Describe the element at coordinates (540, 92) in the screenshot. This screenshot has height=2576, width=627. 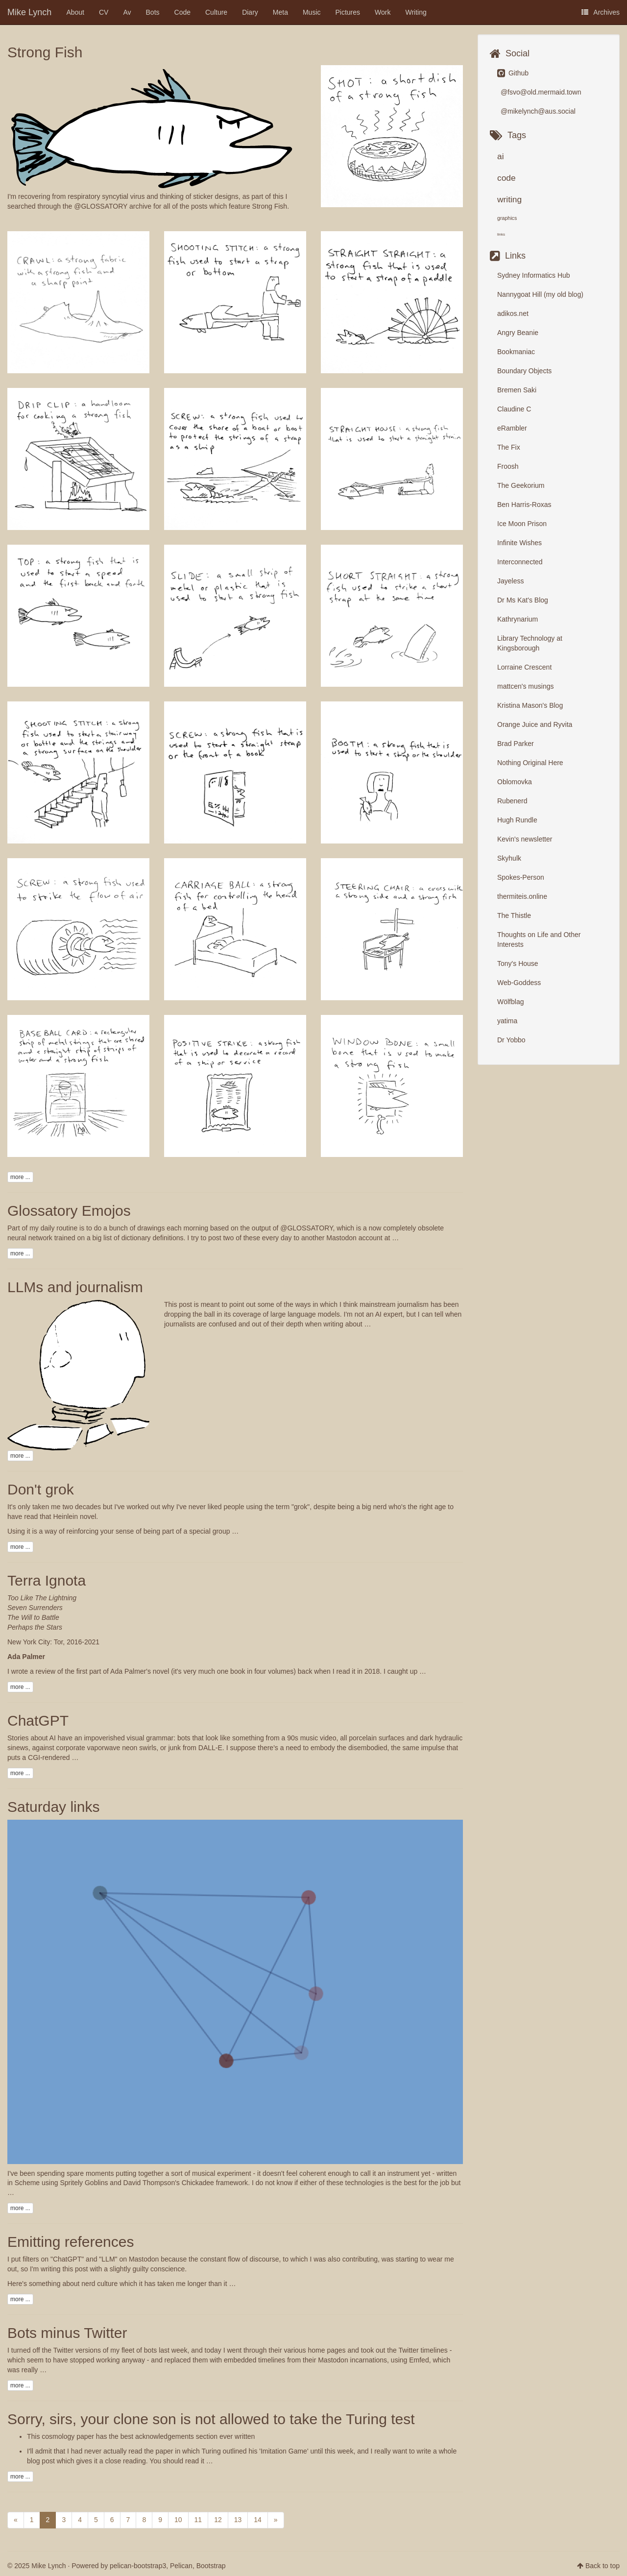
I see `@fsvo@old.mermaid.town` at that location.